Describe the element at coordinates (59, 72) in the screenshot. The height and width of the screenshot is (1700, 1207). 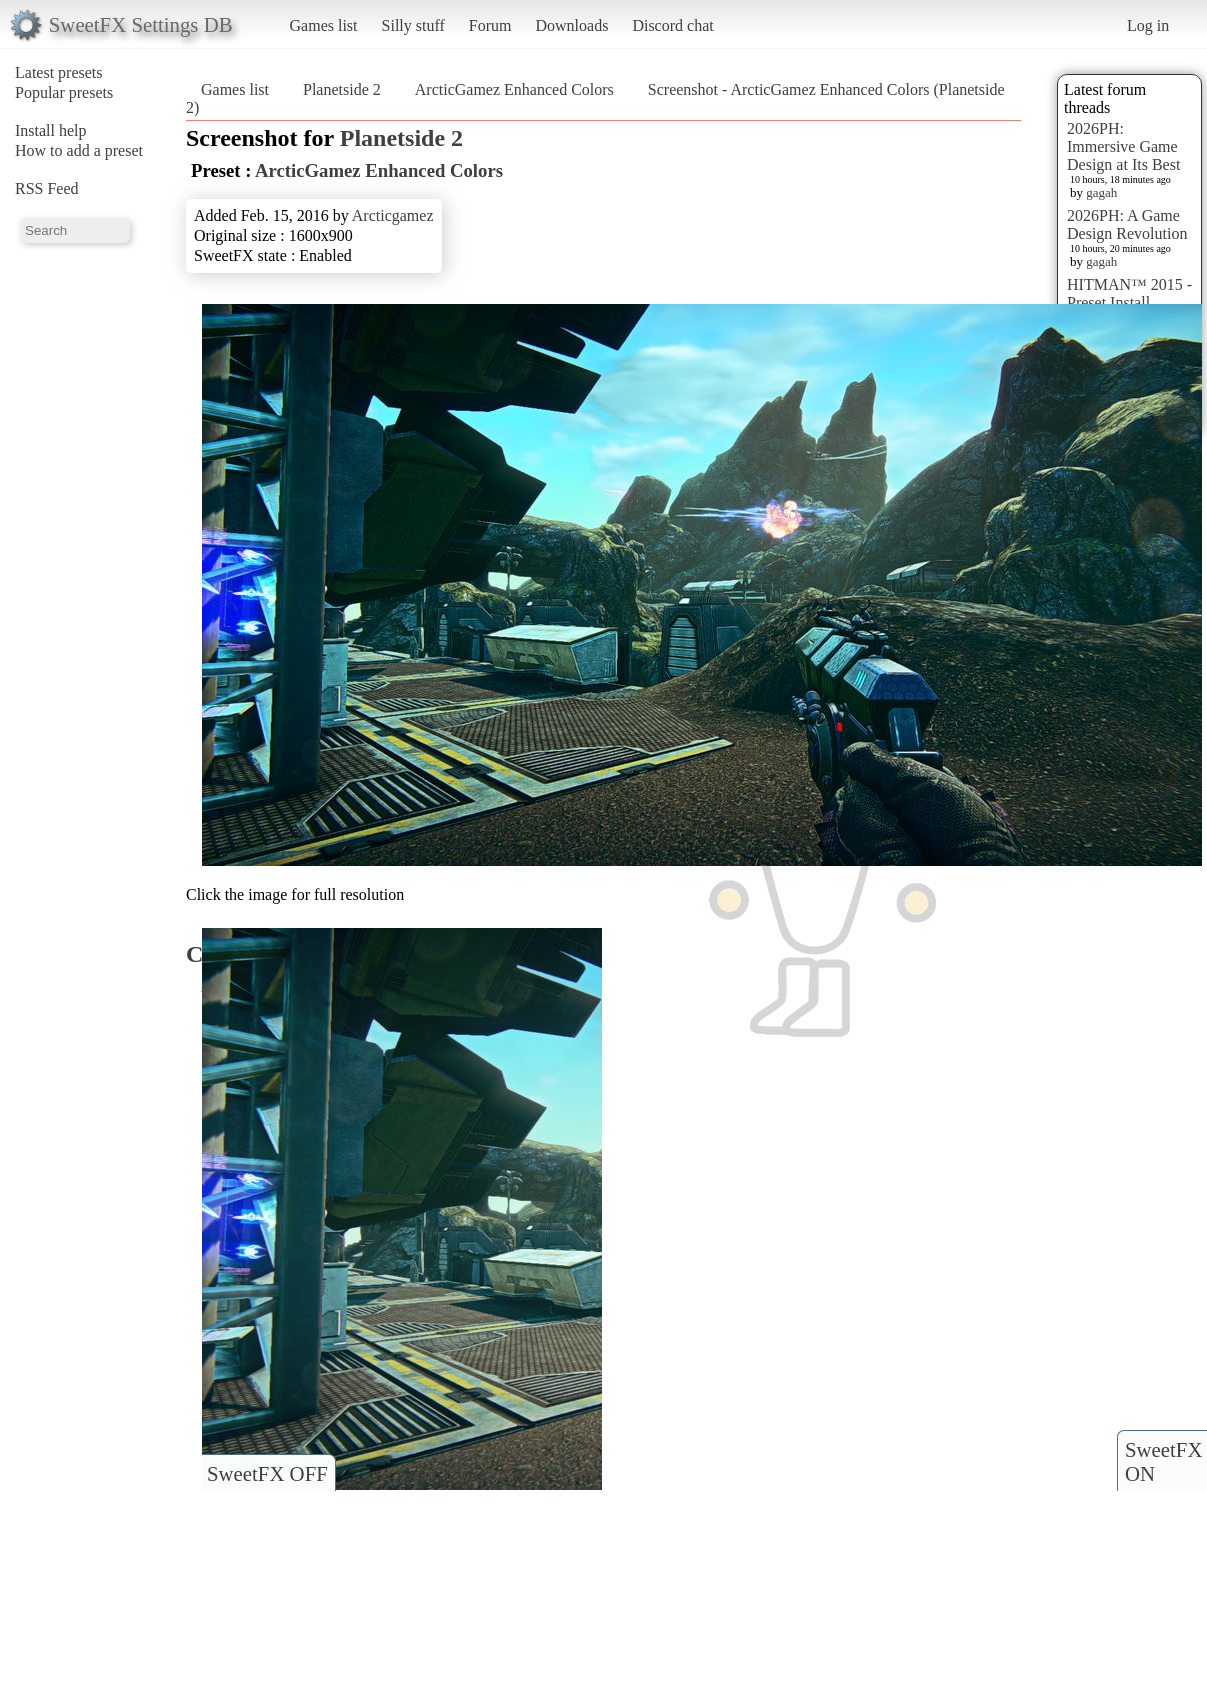
I see `Latest presets` at that location.